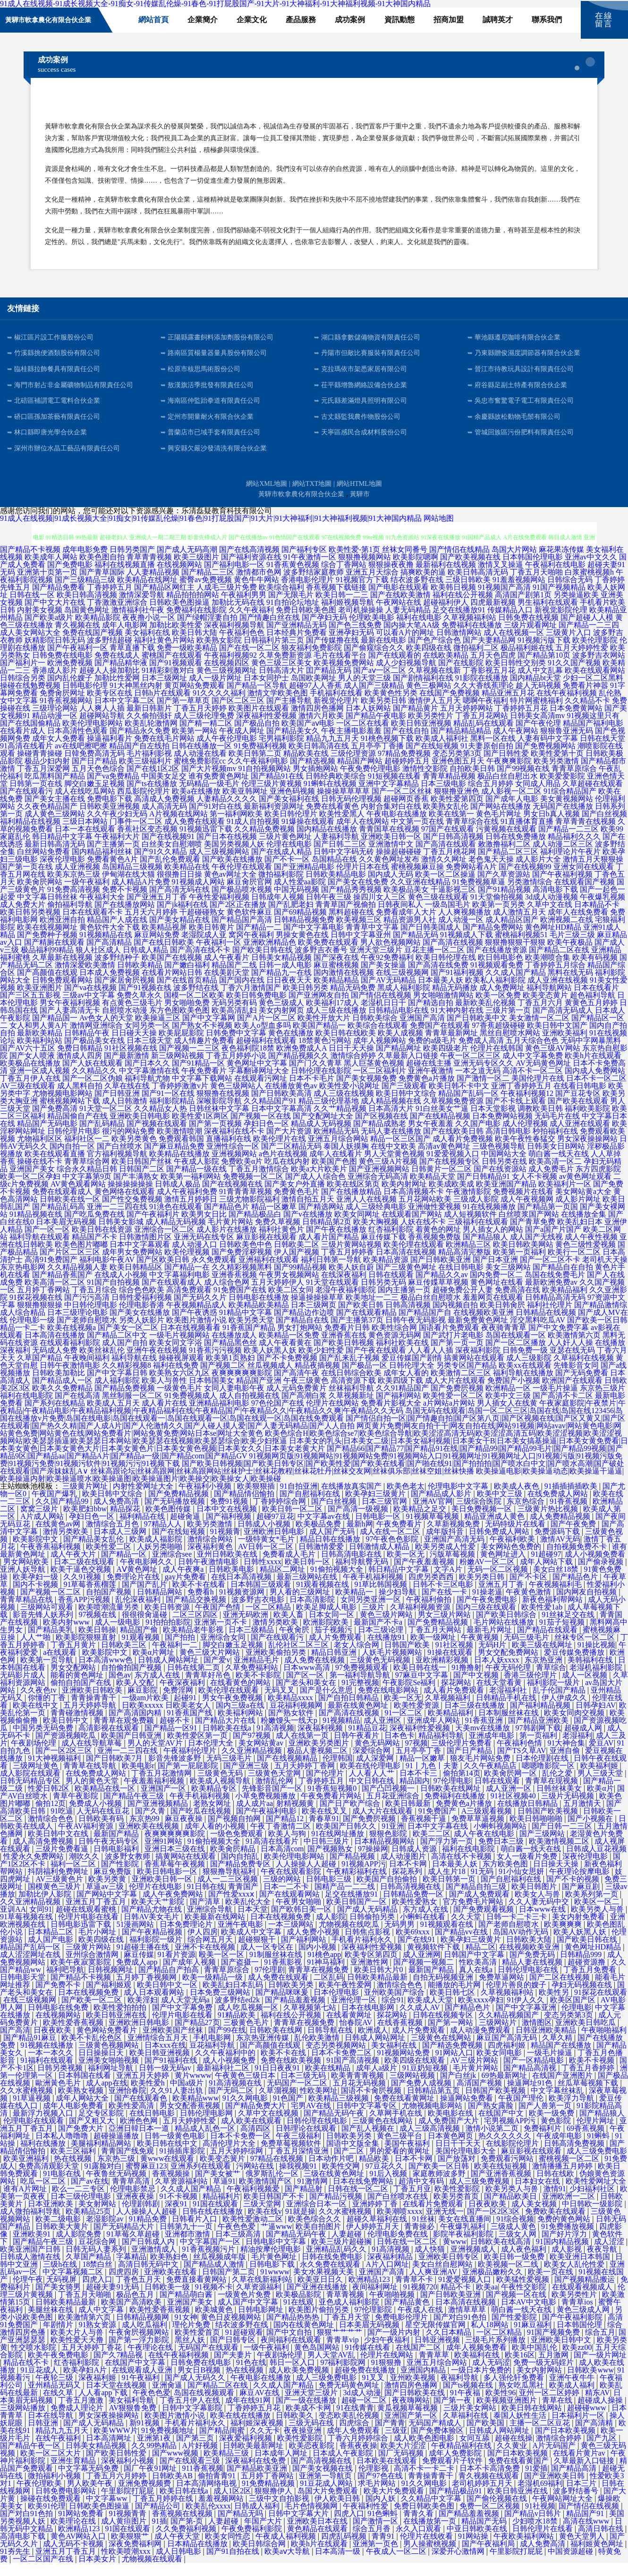  Describe the element at coordinates (214, 2300) in the screenshot. I see `91视频不卡` at that location.